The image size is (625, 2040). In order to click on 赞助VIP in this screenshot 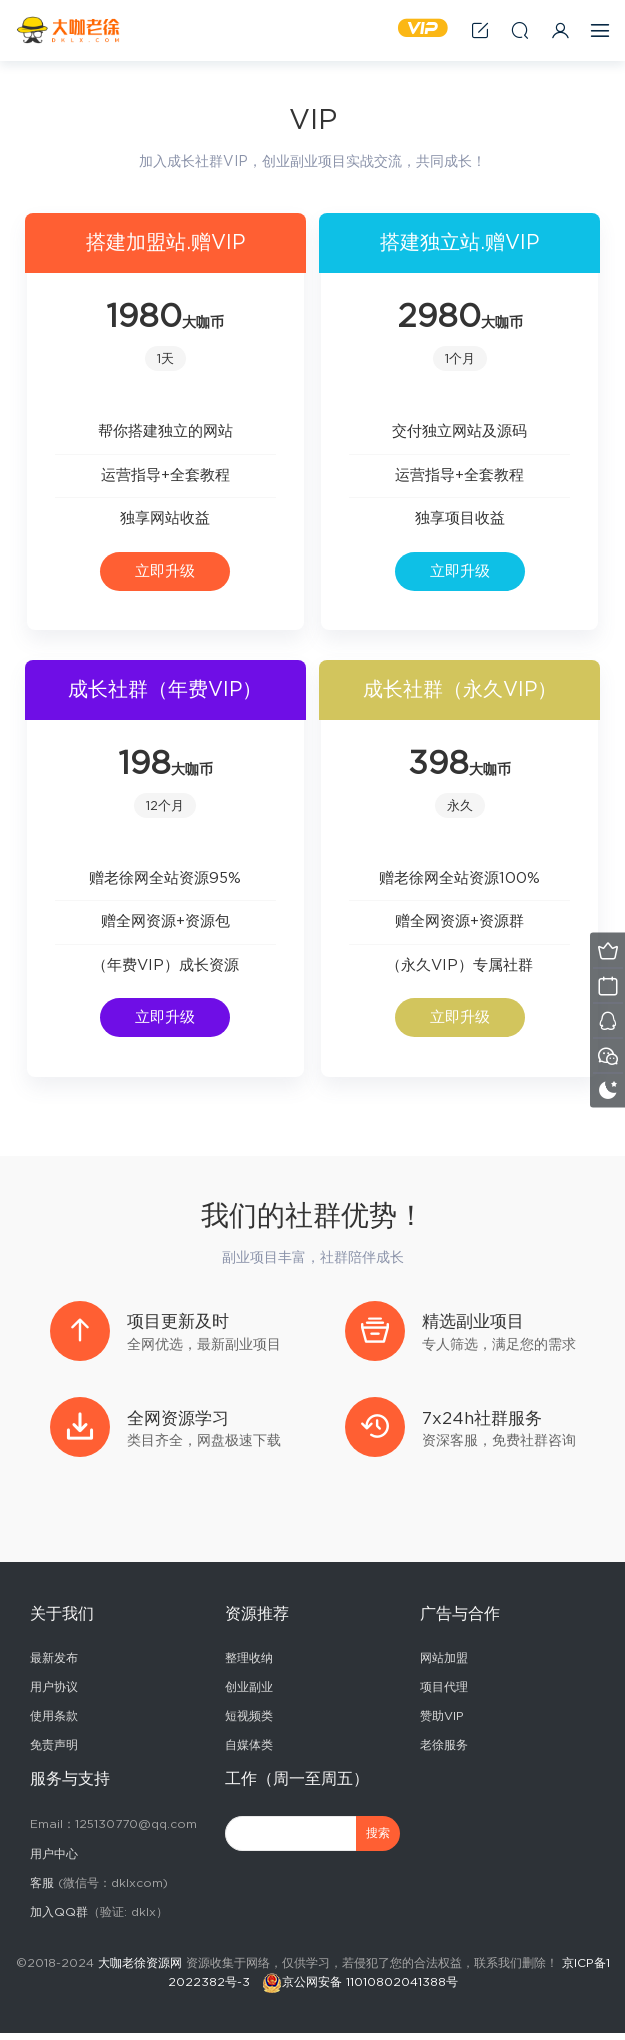, I will do `click(442, 1723)`.